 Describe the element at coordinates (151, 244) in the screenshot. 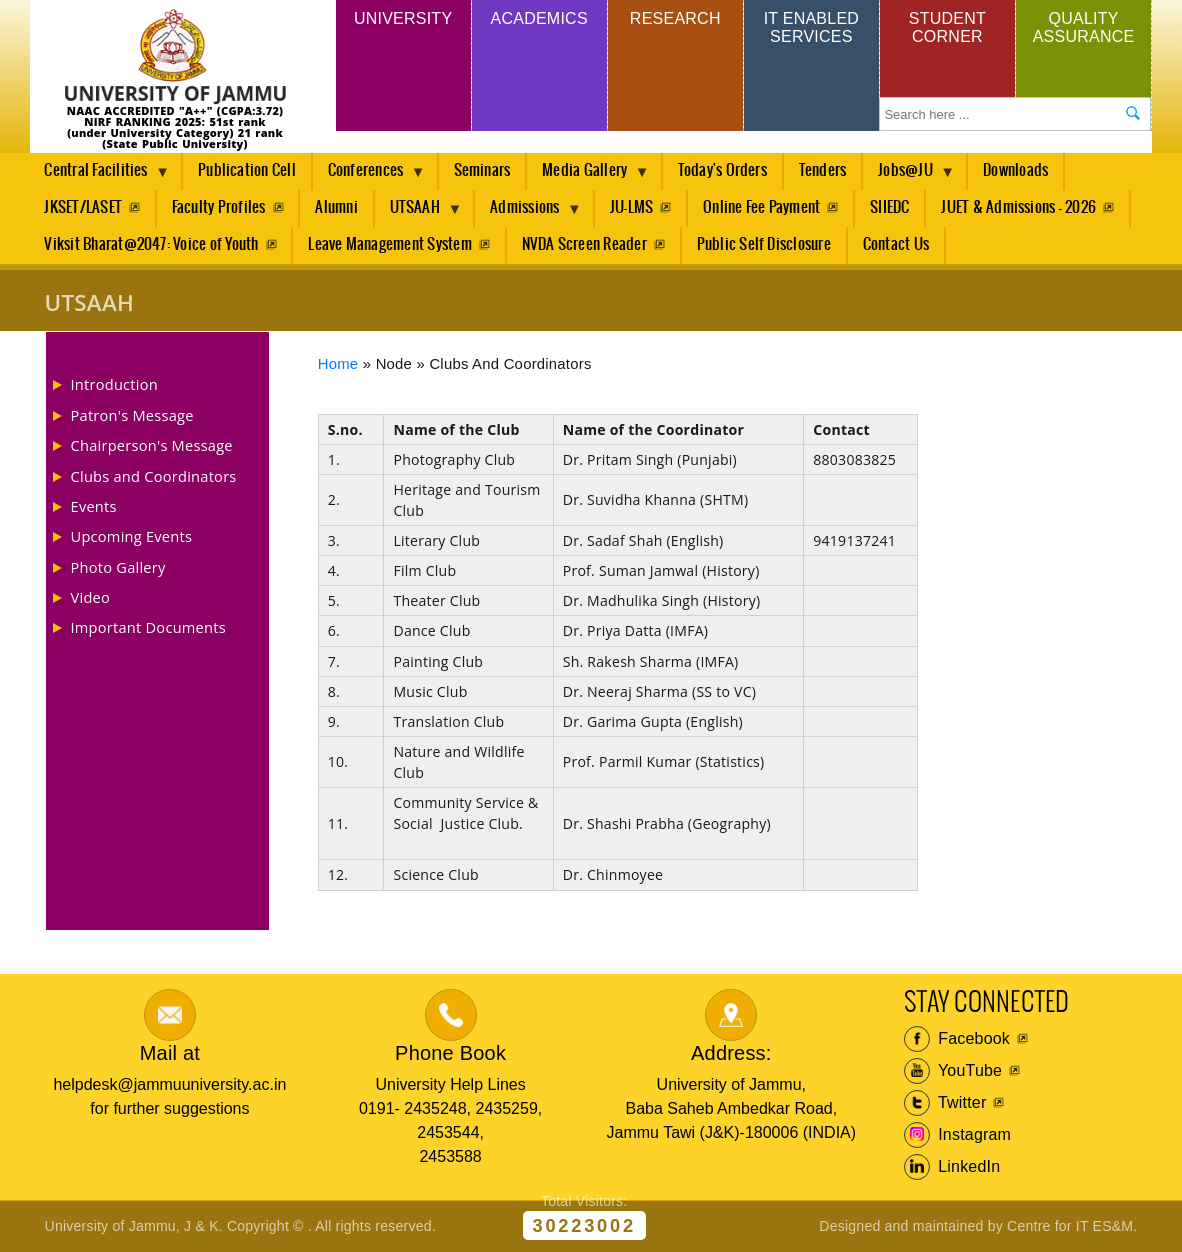

I see `Viksit Bharat@2047: Voice of Youth` at that location.